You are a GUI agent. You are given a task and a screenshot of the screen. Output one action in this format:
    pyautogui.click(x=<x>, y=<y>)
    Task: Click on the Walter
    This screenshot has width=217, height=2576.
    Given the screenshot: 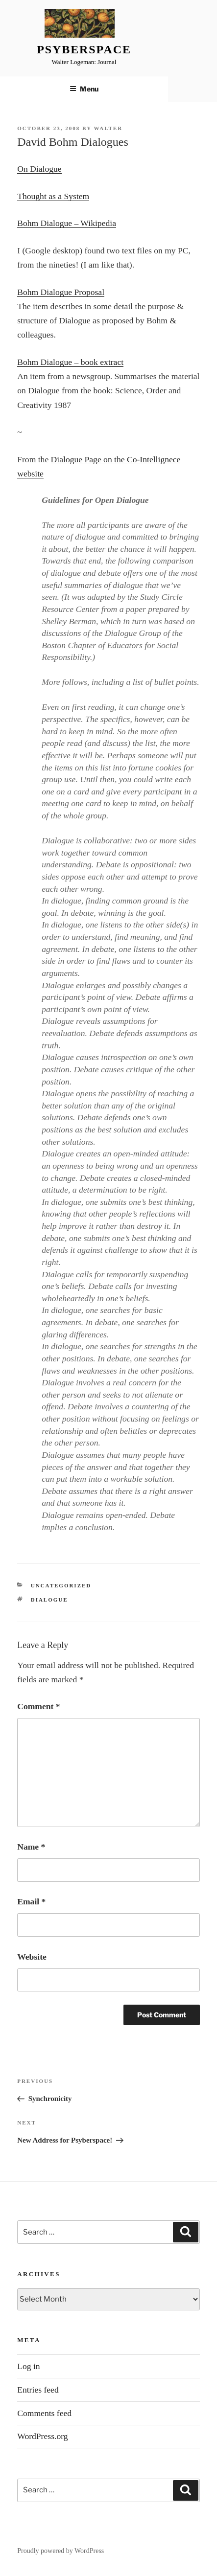 What is the action you would take?
    pyautogui.click(x=108, y=128)
    